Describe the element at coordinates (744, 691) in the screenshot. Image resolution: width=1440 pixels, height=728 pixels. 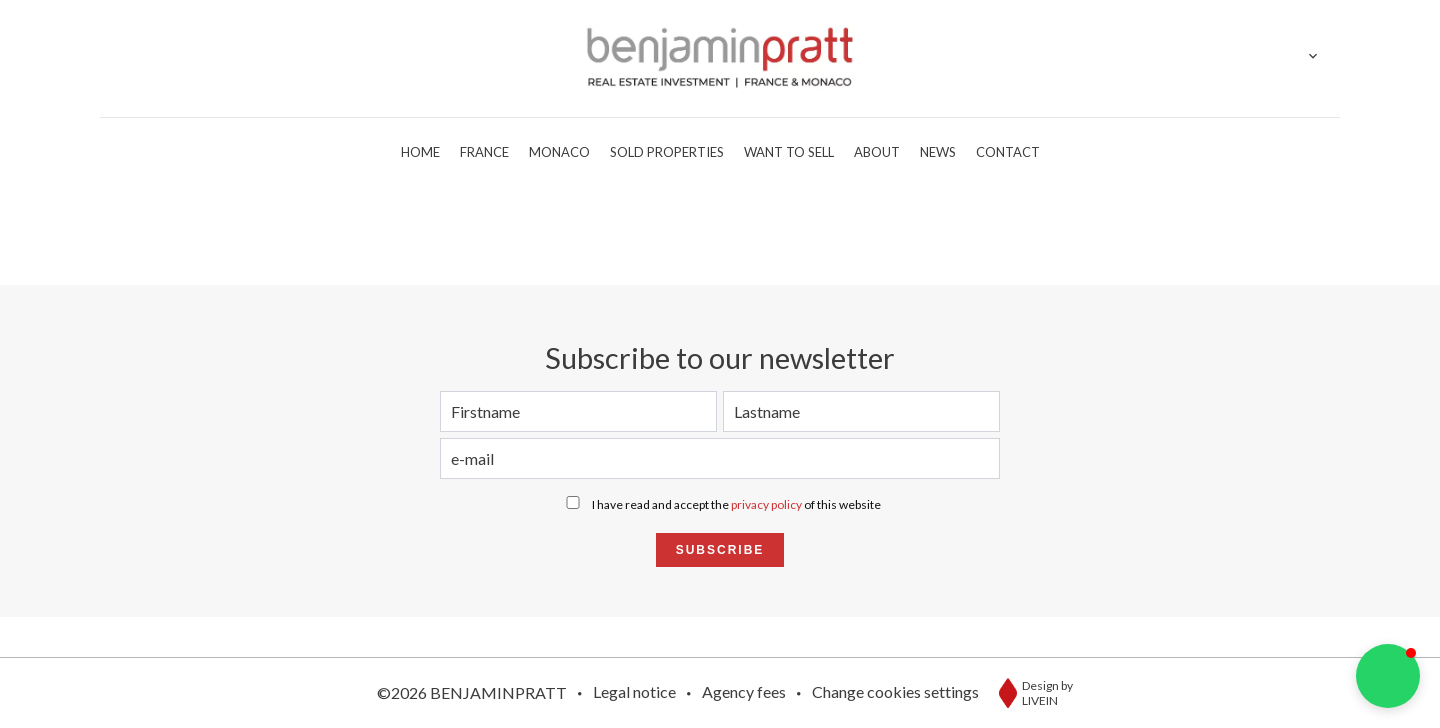
I see `Agency fees` at that location.